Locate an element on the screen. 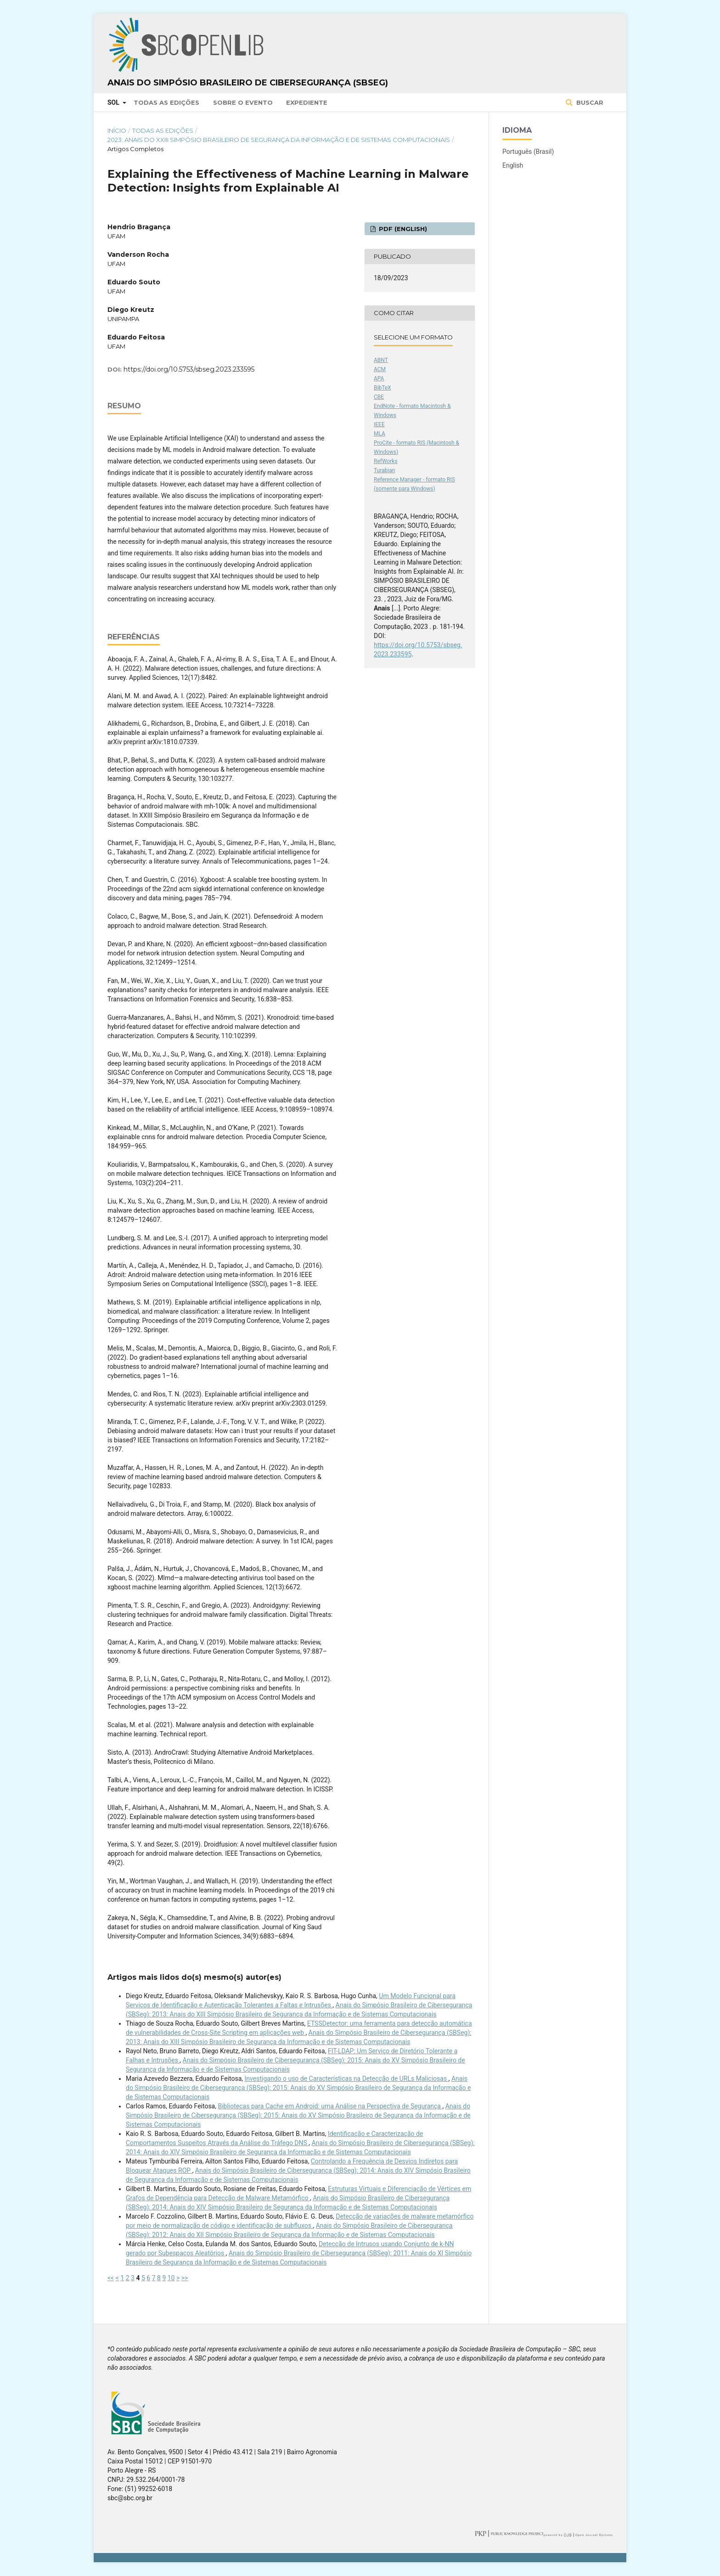 The height and width of the screenshot is (2576, 720). APA is located at coordinates (379, 378).